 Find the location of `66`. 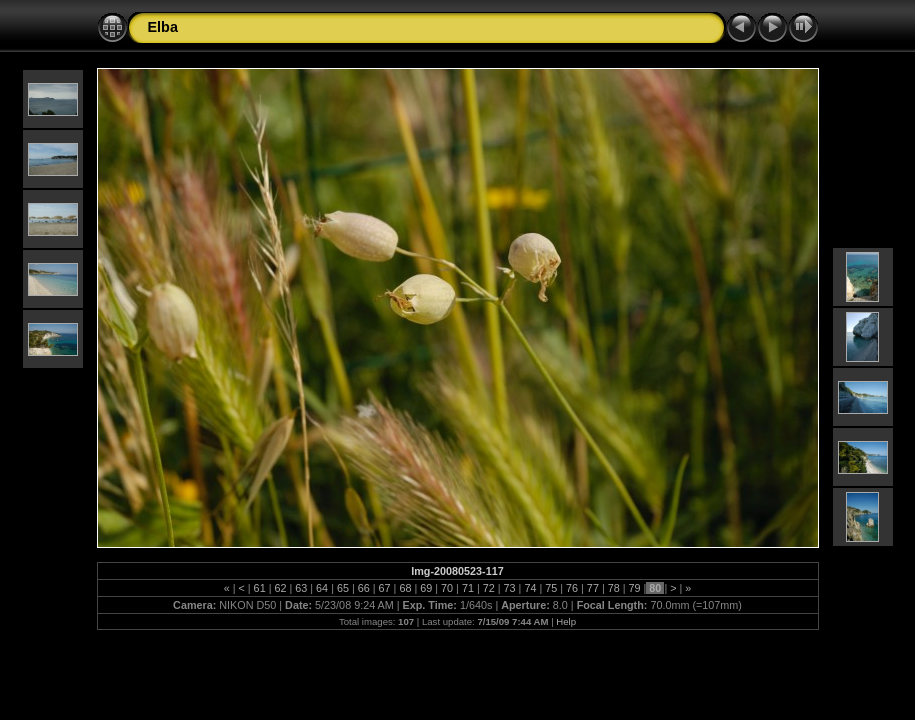

66 is located at coordinates (364, 588).